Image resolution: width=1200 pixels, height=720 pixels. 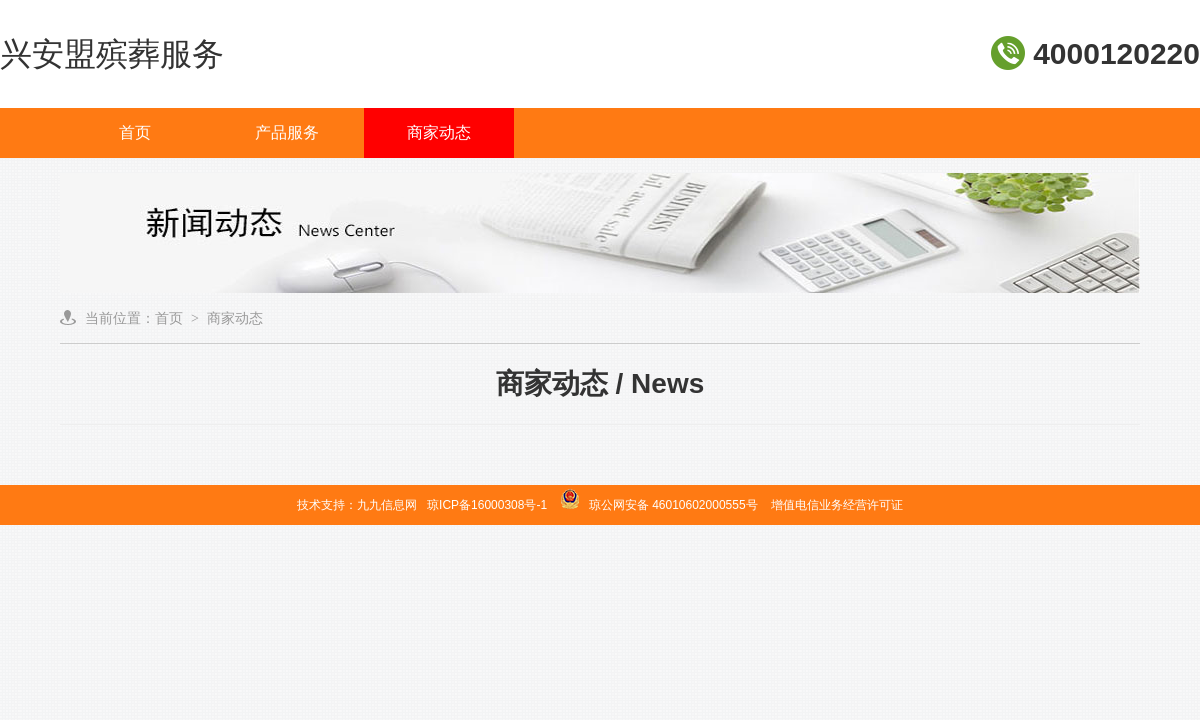 I want to click on 琼ICP备16000308号-1, so click(x=487, y=505).